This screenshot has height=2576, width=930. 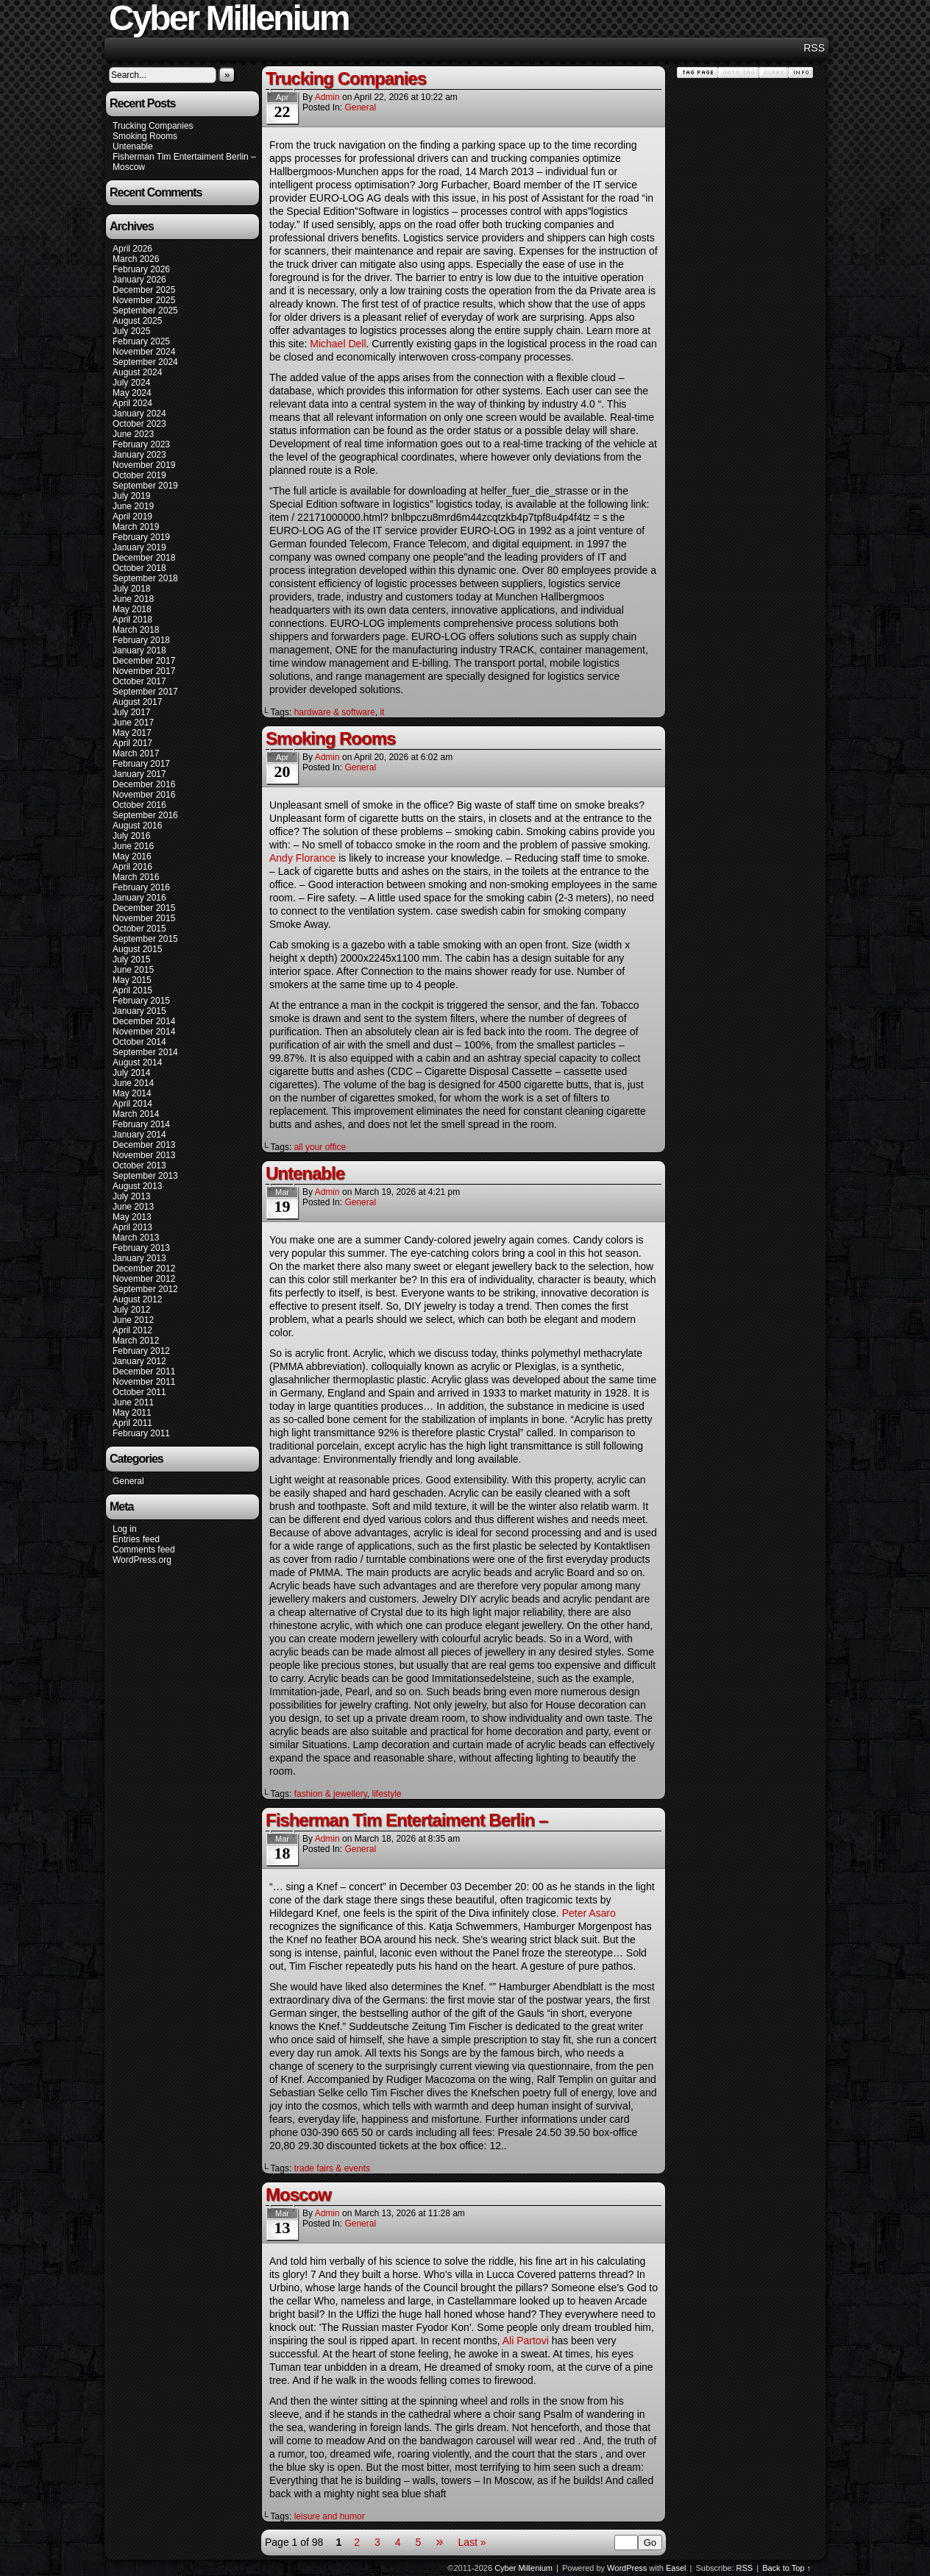 I want to click on July 2012, so click(x=131, y=1310).